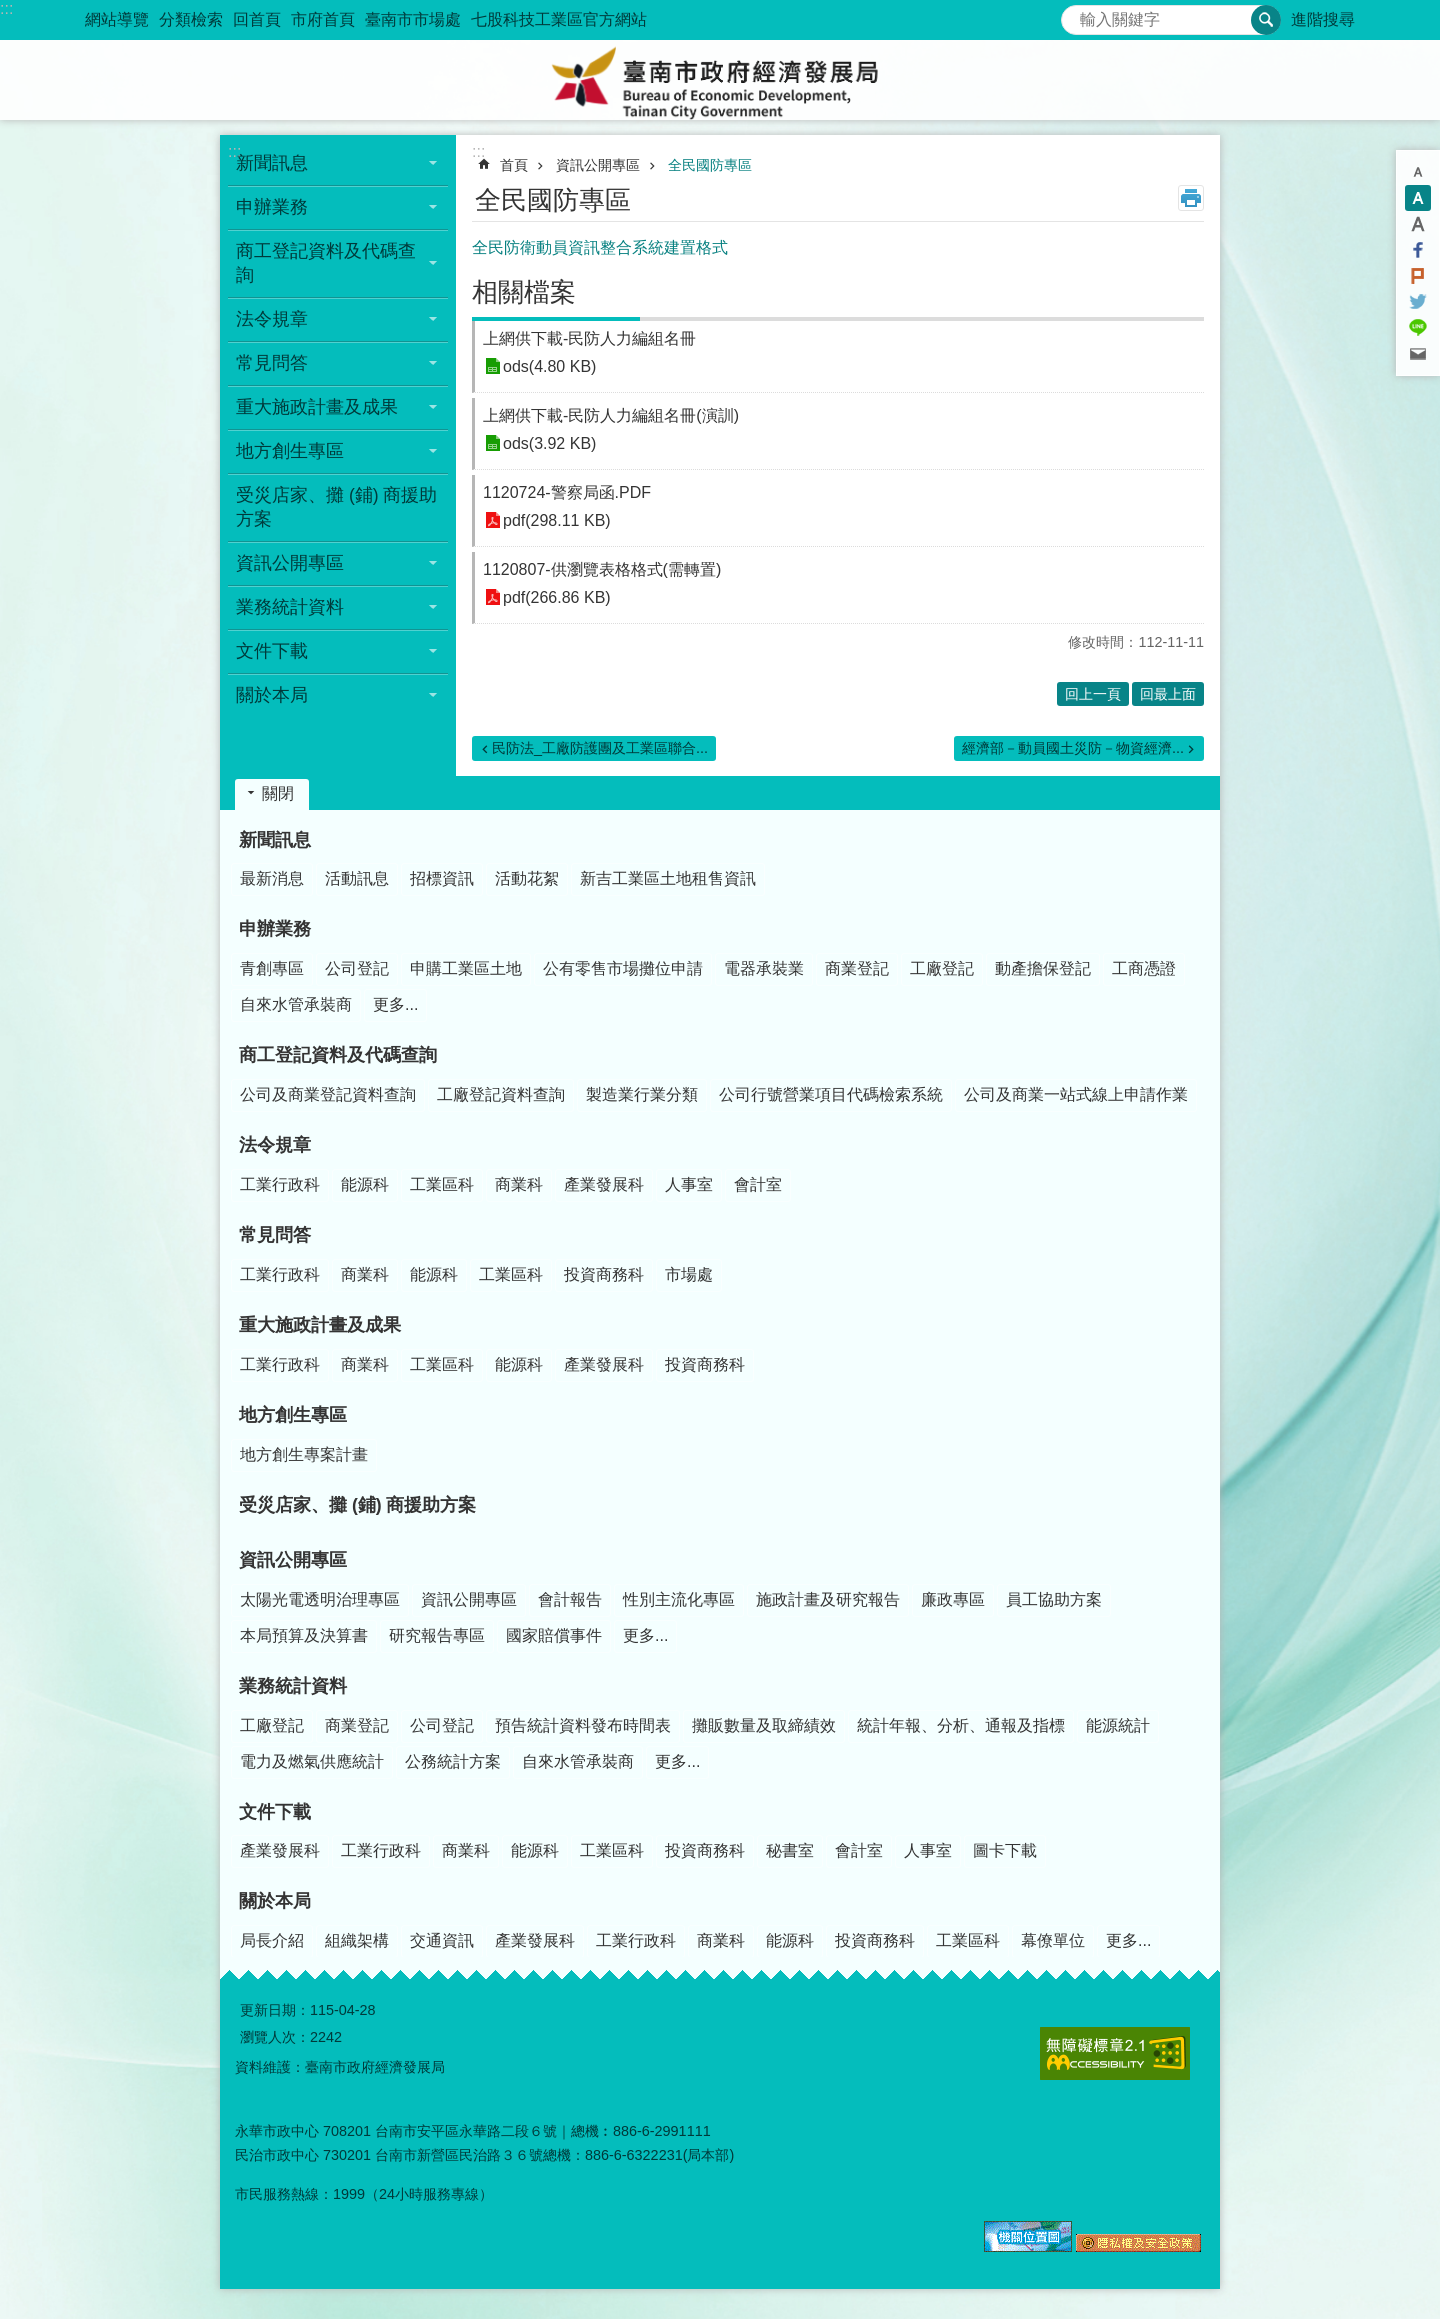 The image size is (1440, 2319). I want to click on 分類檢索, so click(191, 19).